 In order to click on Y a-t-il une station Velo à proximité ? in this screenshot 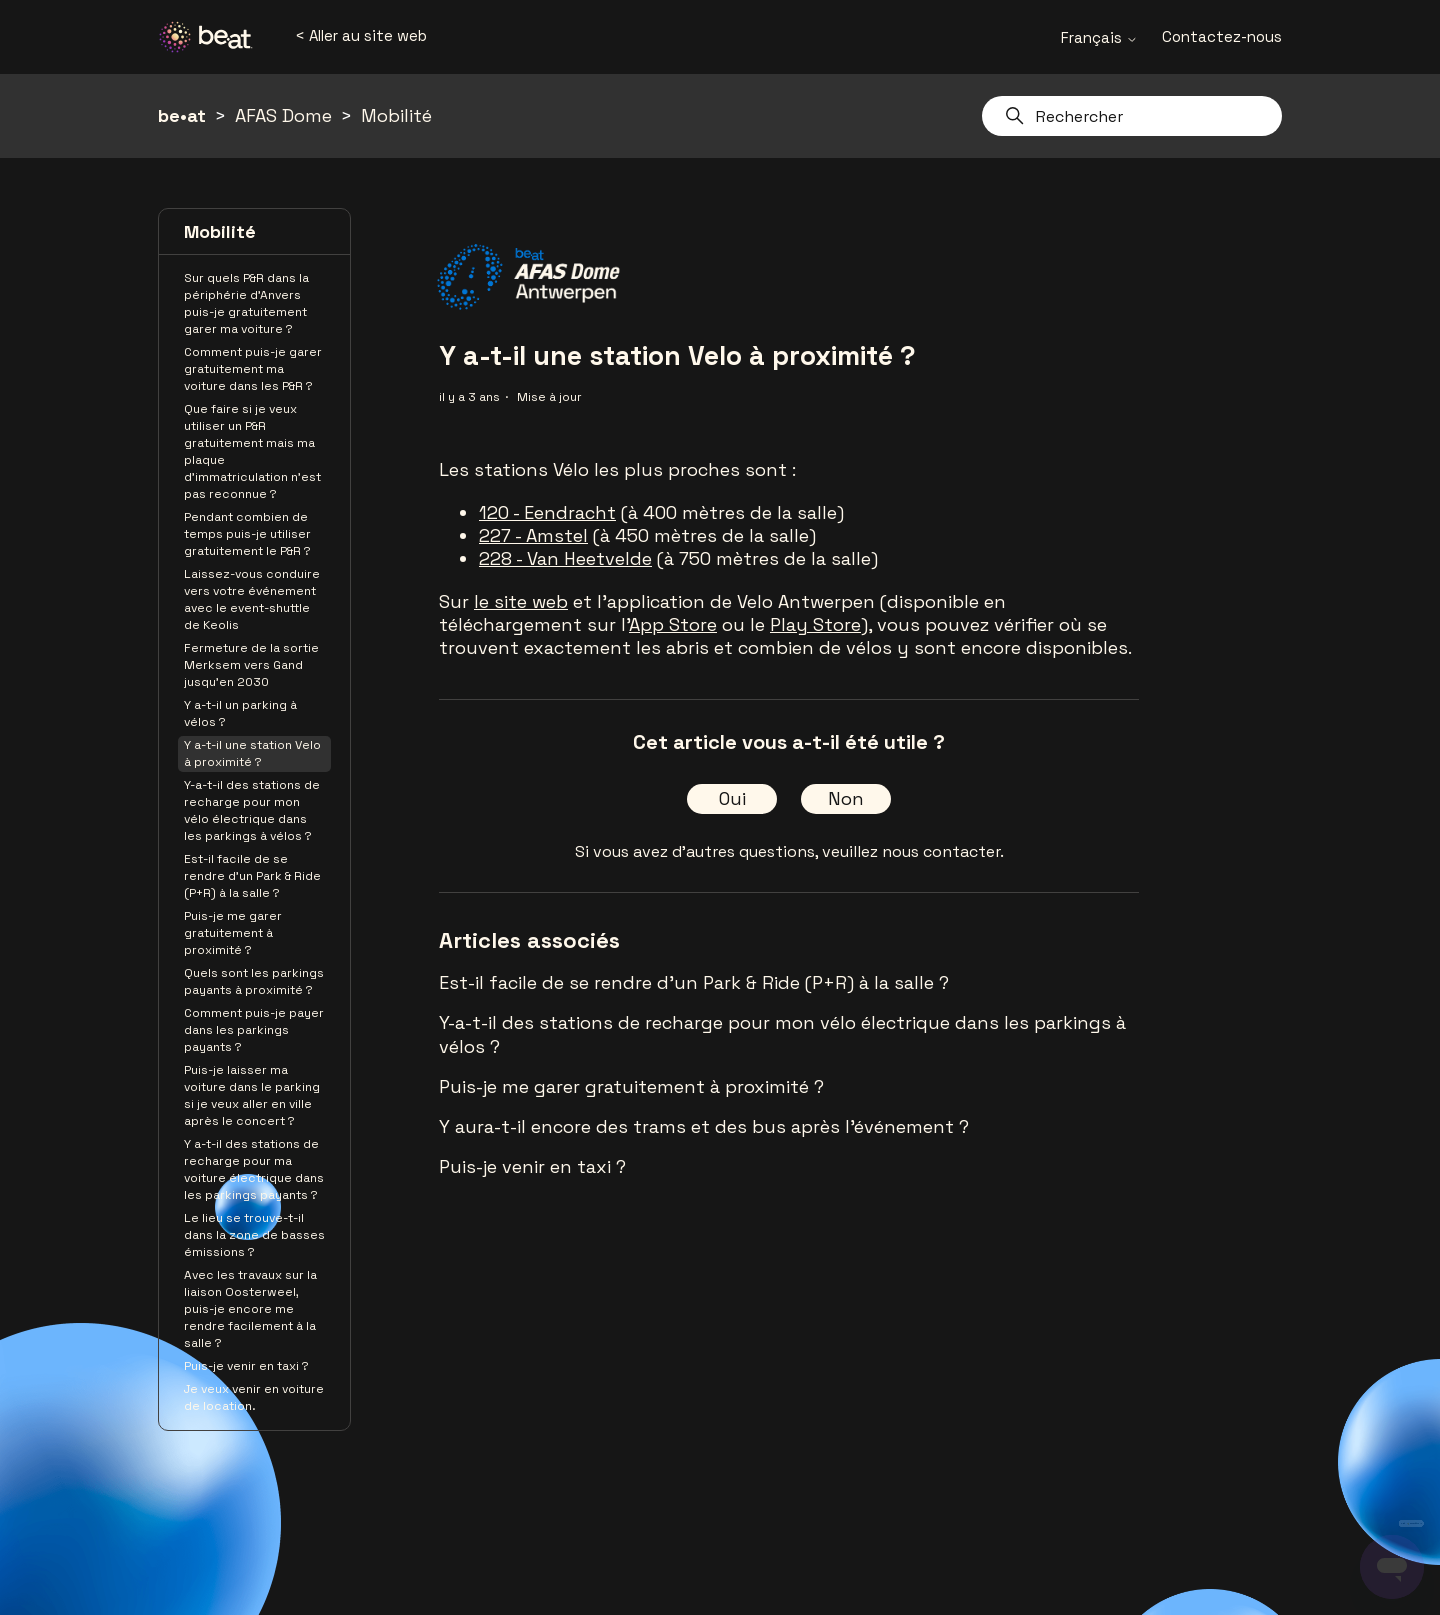, I will do `click(252, 753)`.